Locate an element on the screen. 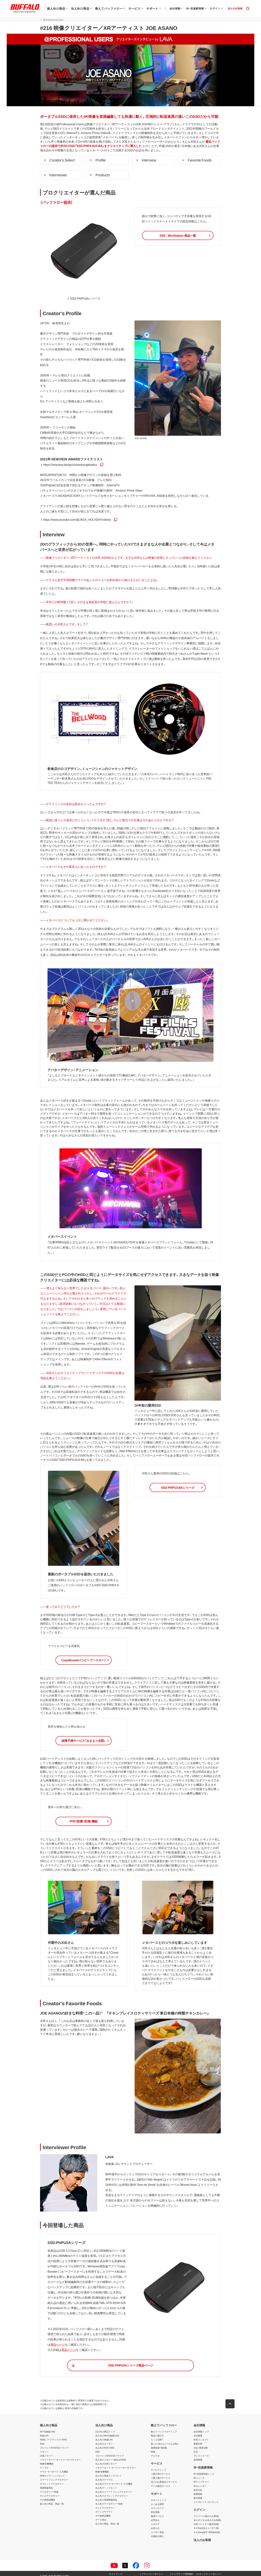  オフィスサプライ is located at coordinates (104, 2507).